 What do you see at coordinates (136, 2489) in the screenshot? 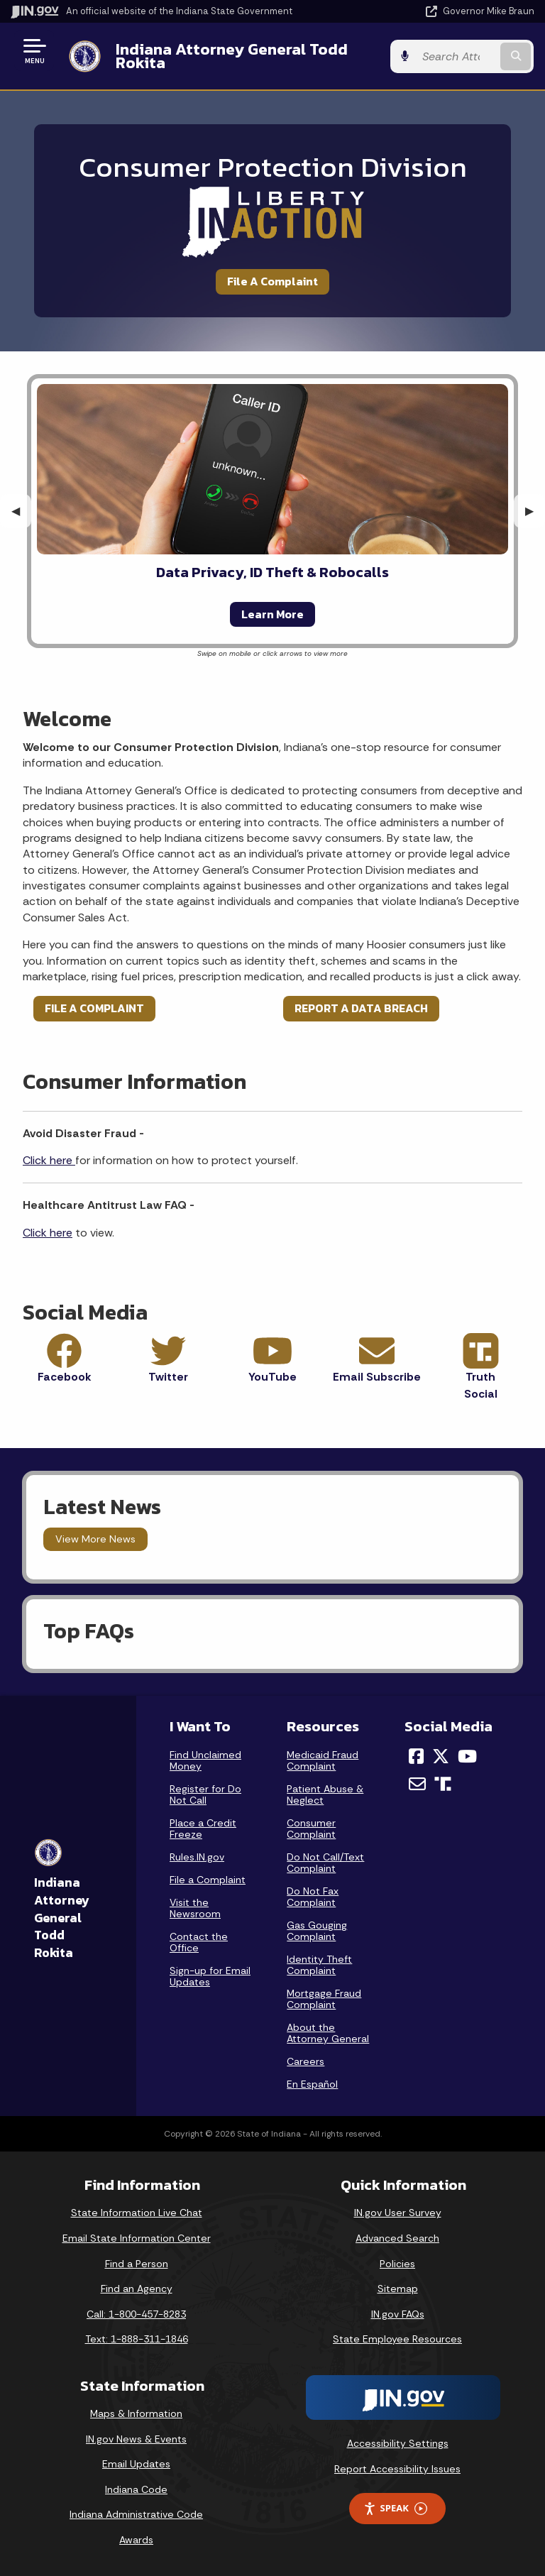
I see `Indiana Code` at bounding box center [136, 2489].